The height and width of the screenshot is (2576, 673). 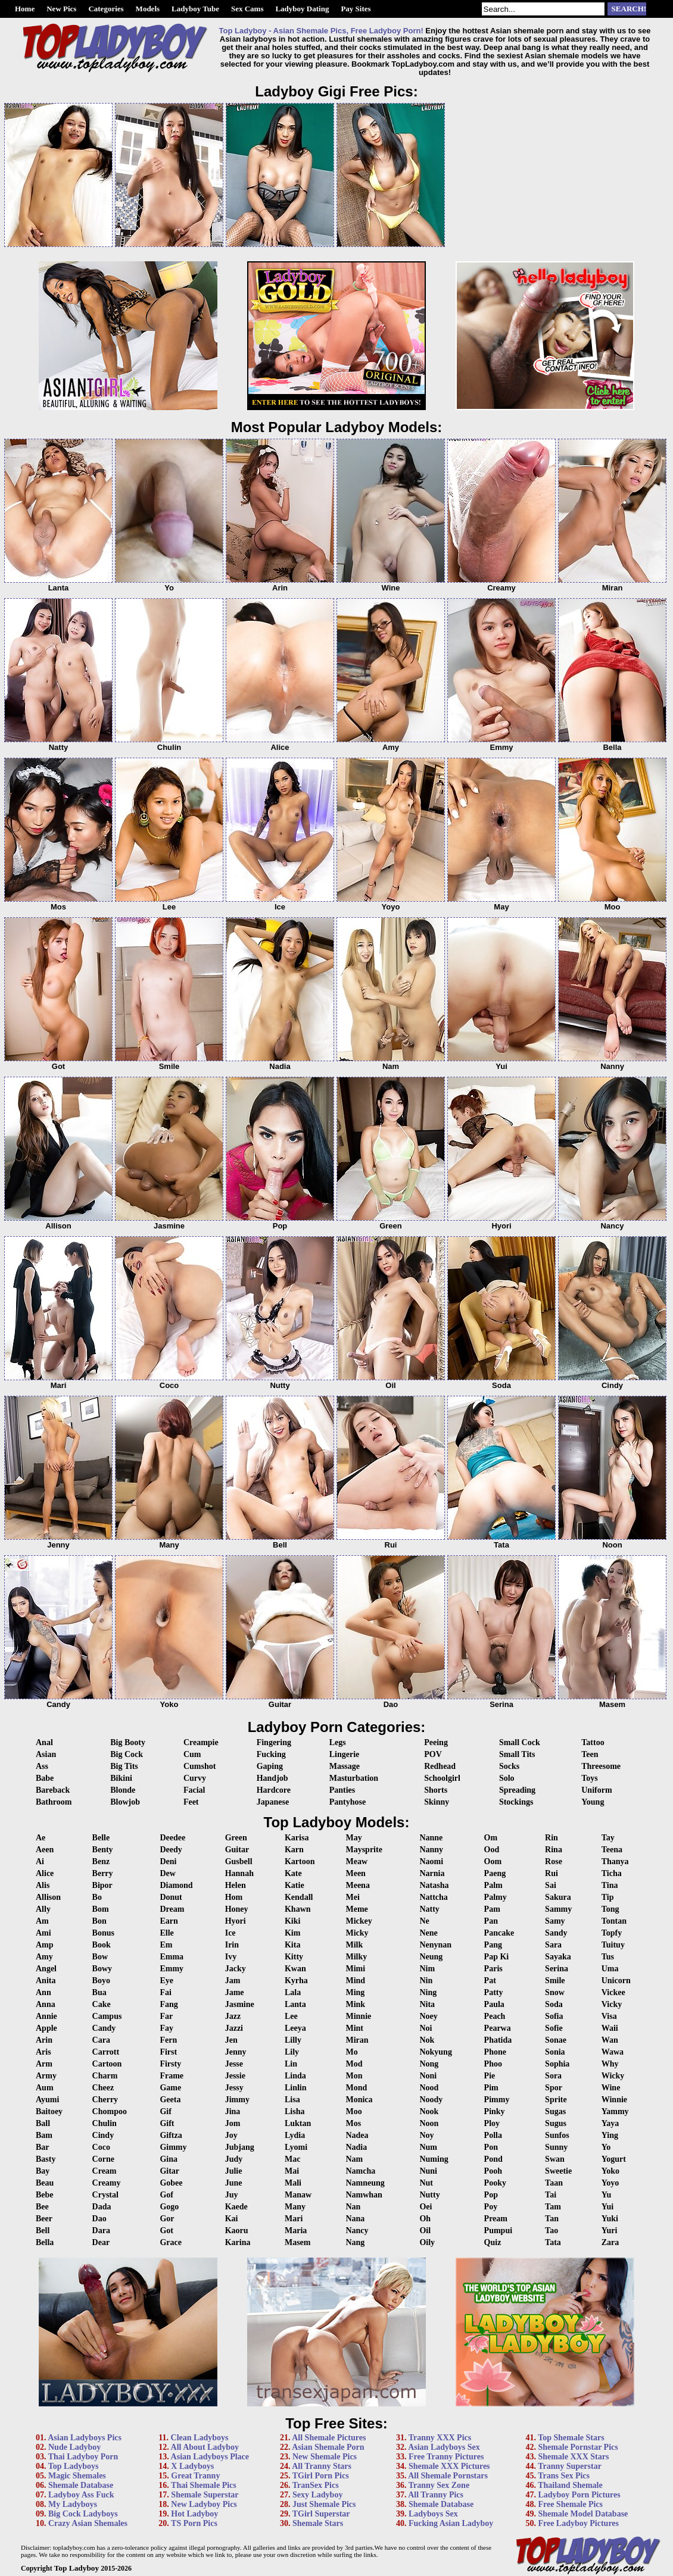 I want to click on Sophia, so click(x=557, y=2063).